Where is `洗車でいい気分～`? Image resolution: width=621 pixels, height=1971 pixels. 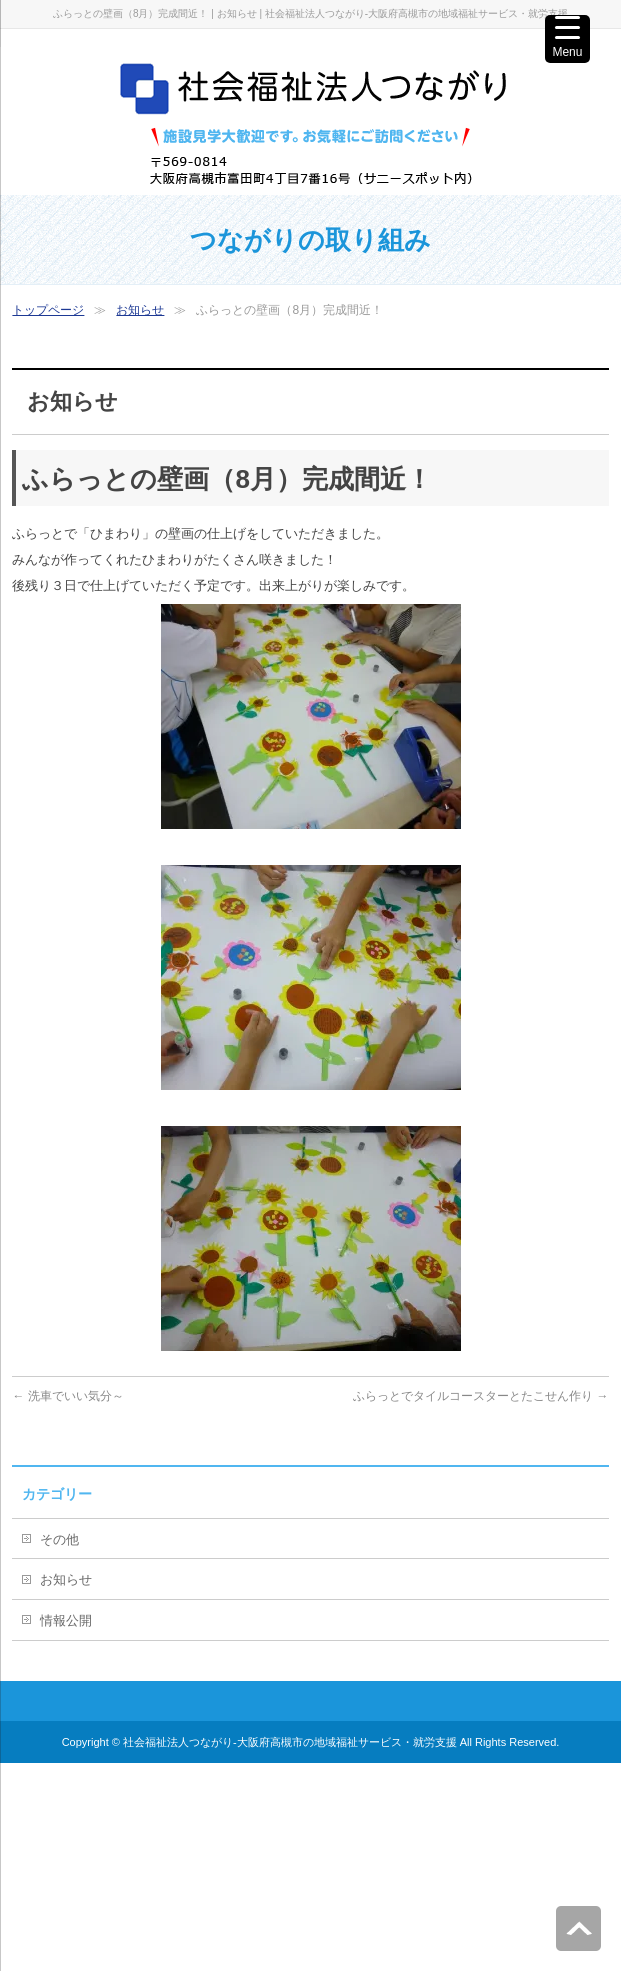
洗車でいい気分～ is located at coordinates (67, 1396).